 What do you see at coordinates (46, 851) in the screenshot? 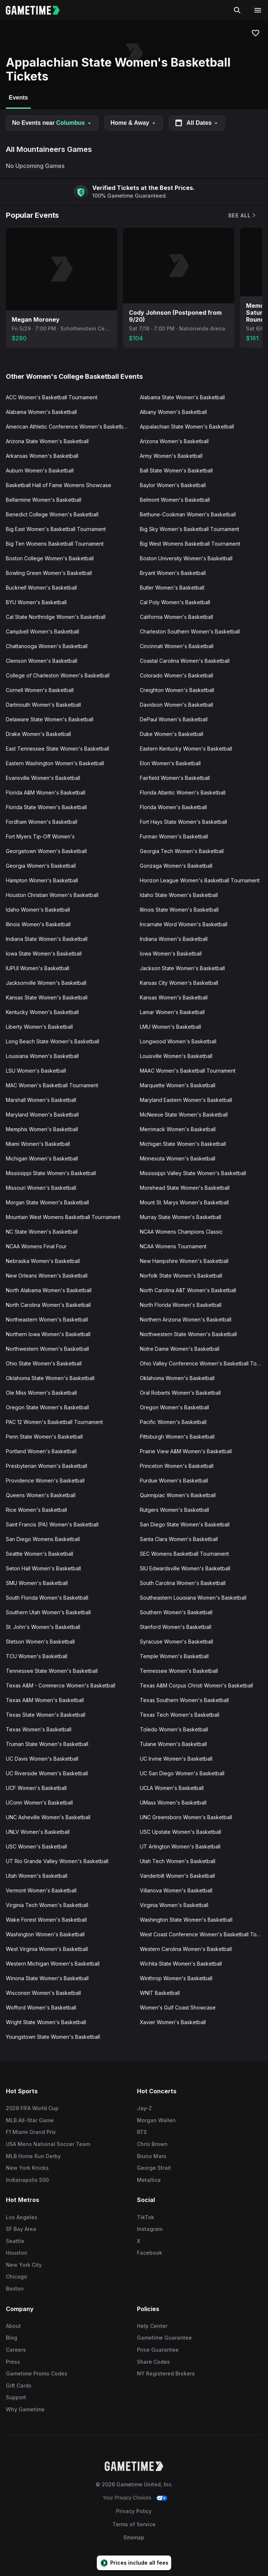
I see `Georgetown Women's Basketball` at bounding box center [46, 851].